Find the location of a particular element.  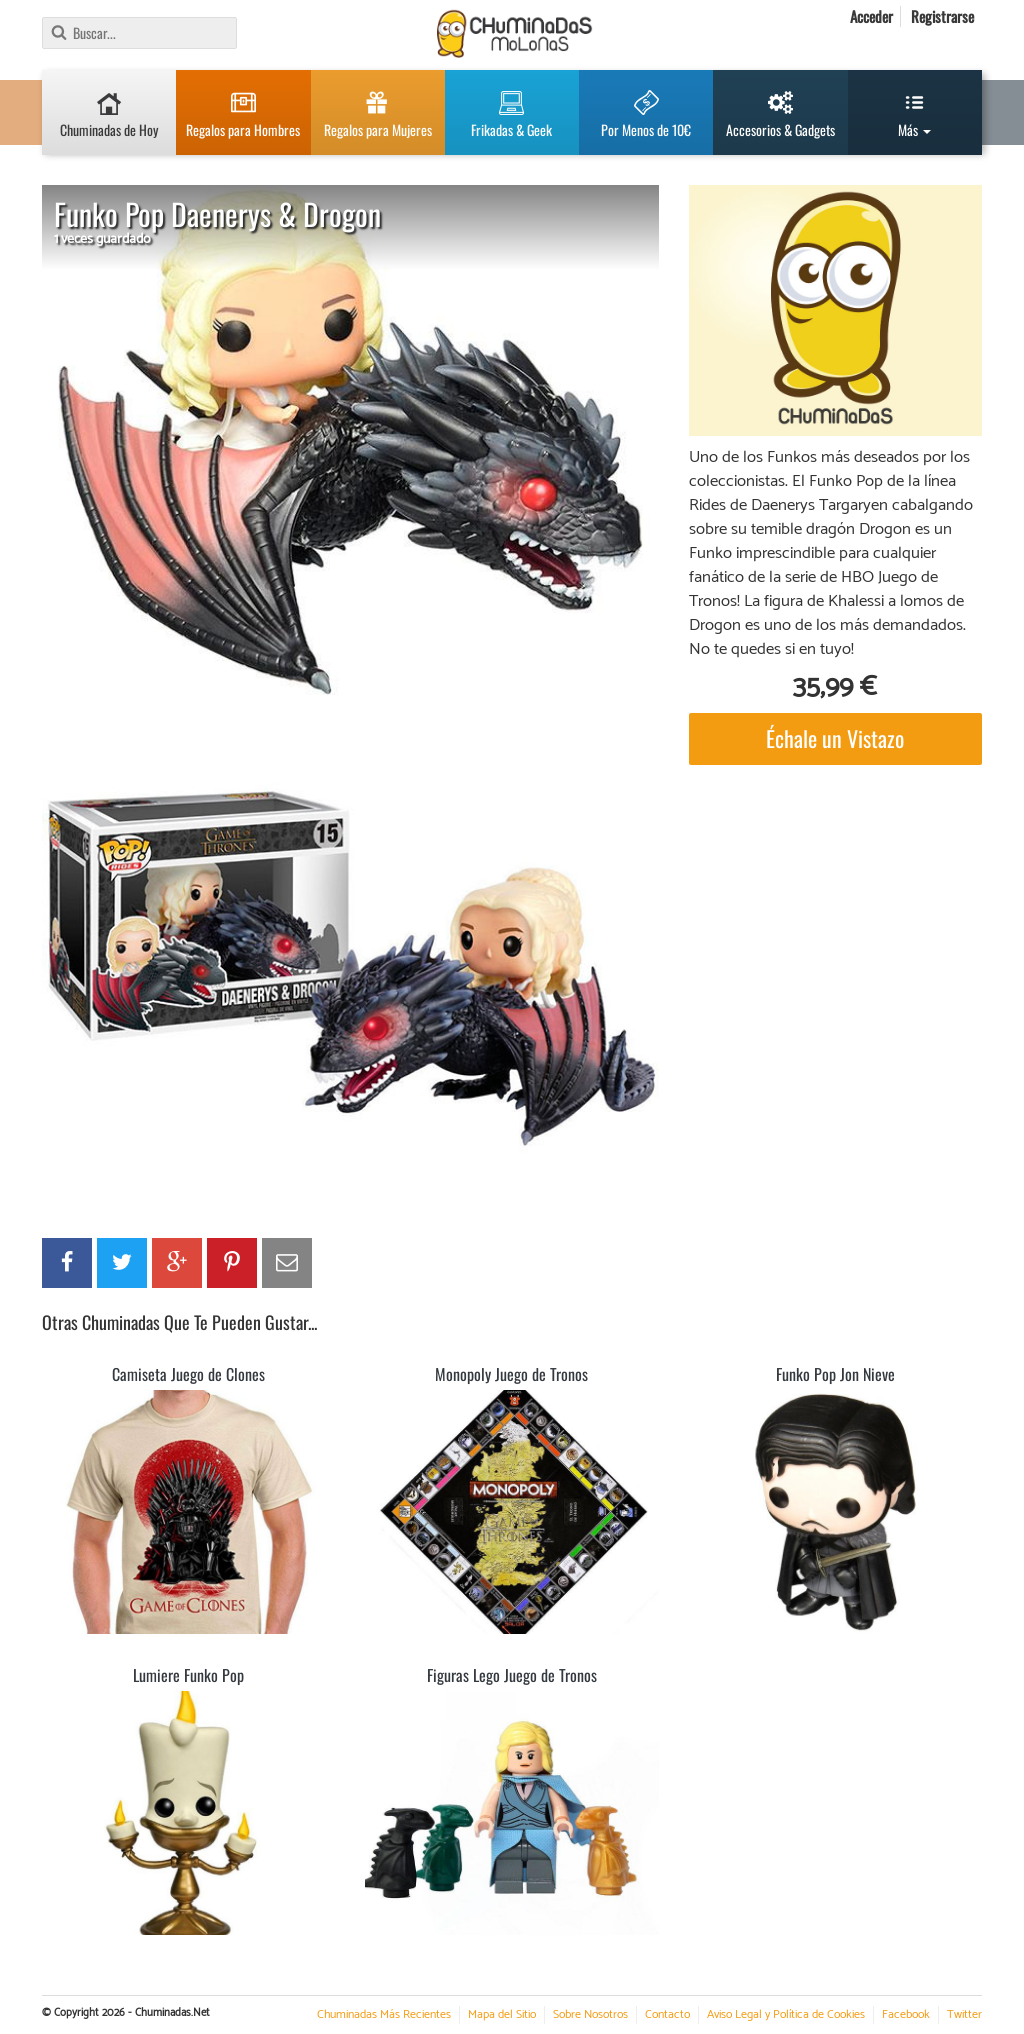

Échale un Vistazo is located at coordinates (835, 738).